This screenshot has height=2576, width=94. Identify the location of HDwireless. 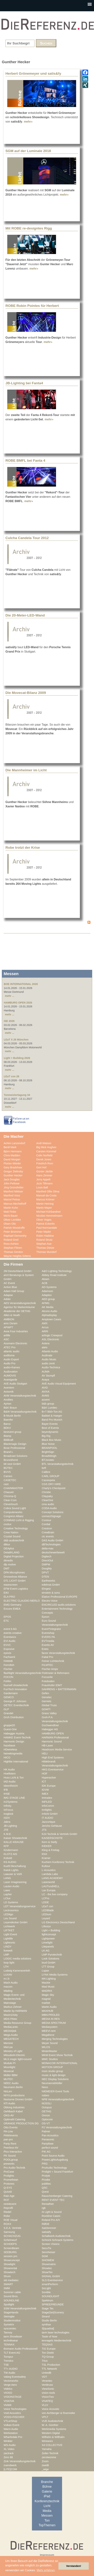
(10, 1749).